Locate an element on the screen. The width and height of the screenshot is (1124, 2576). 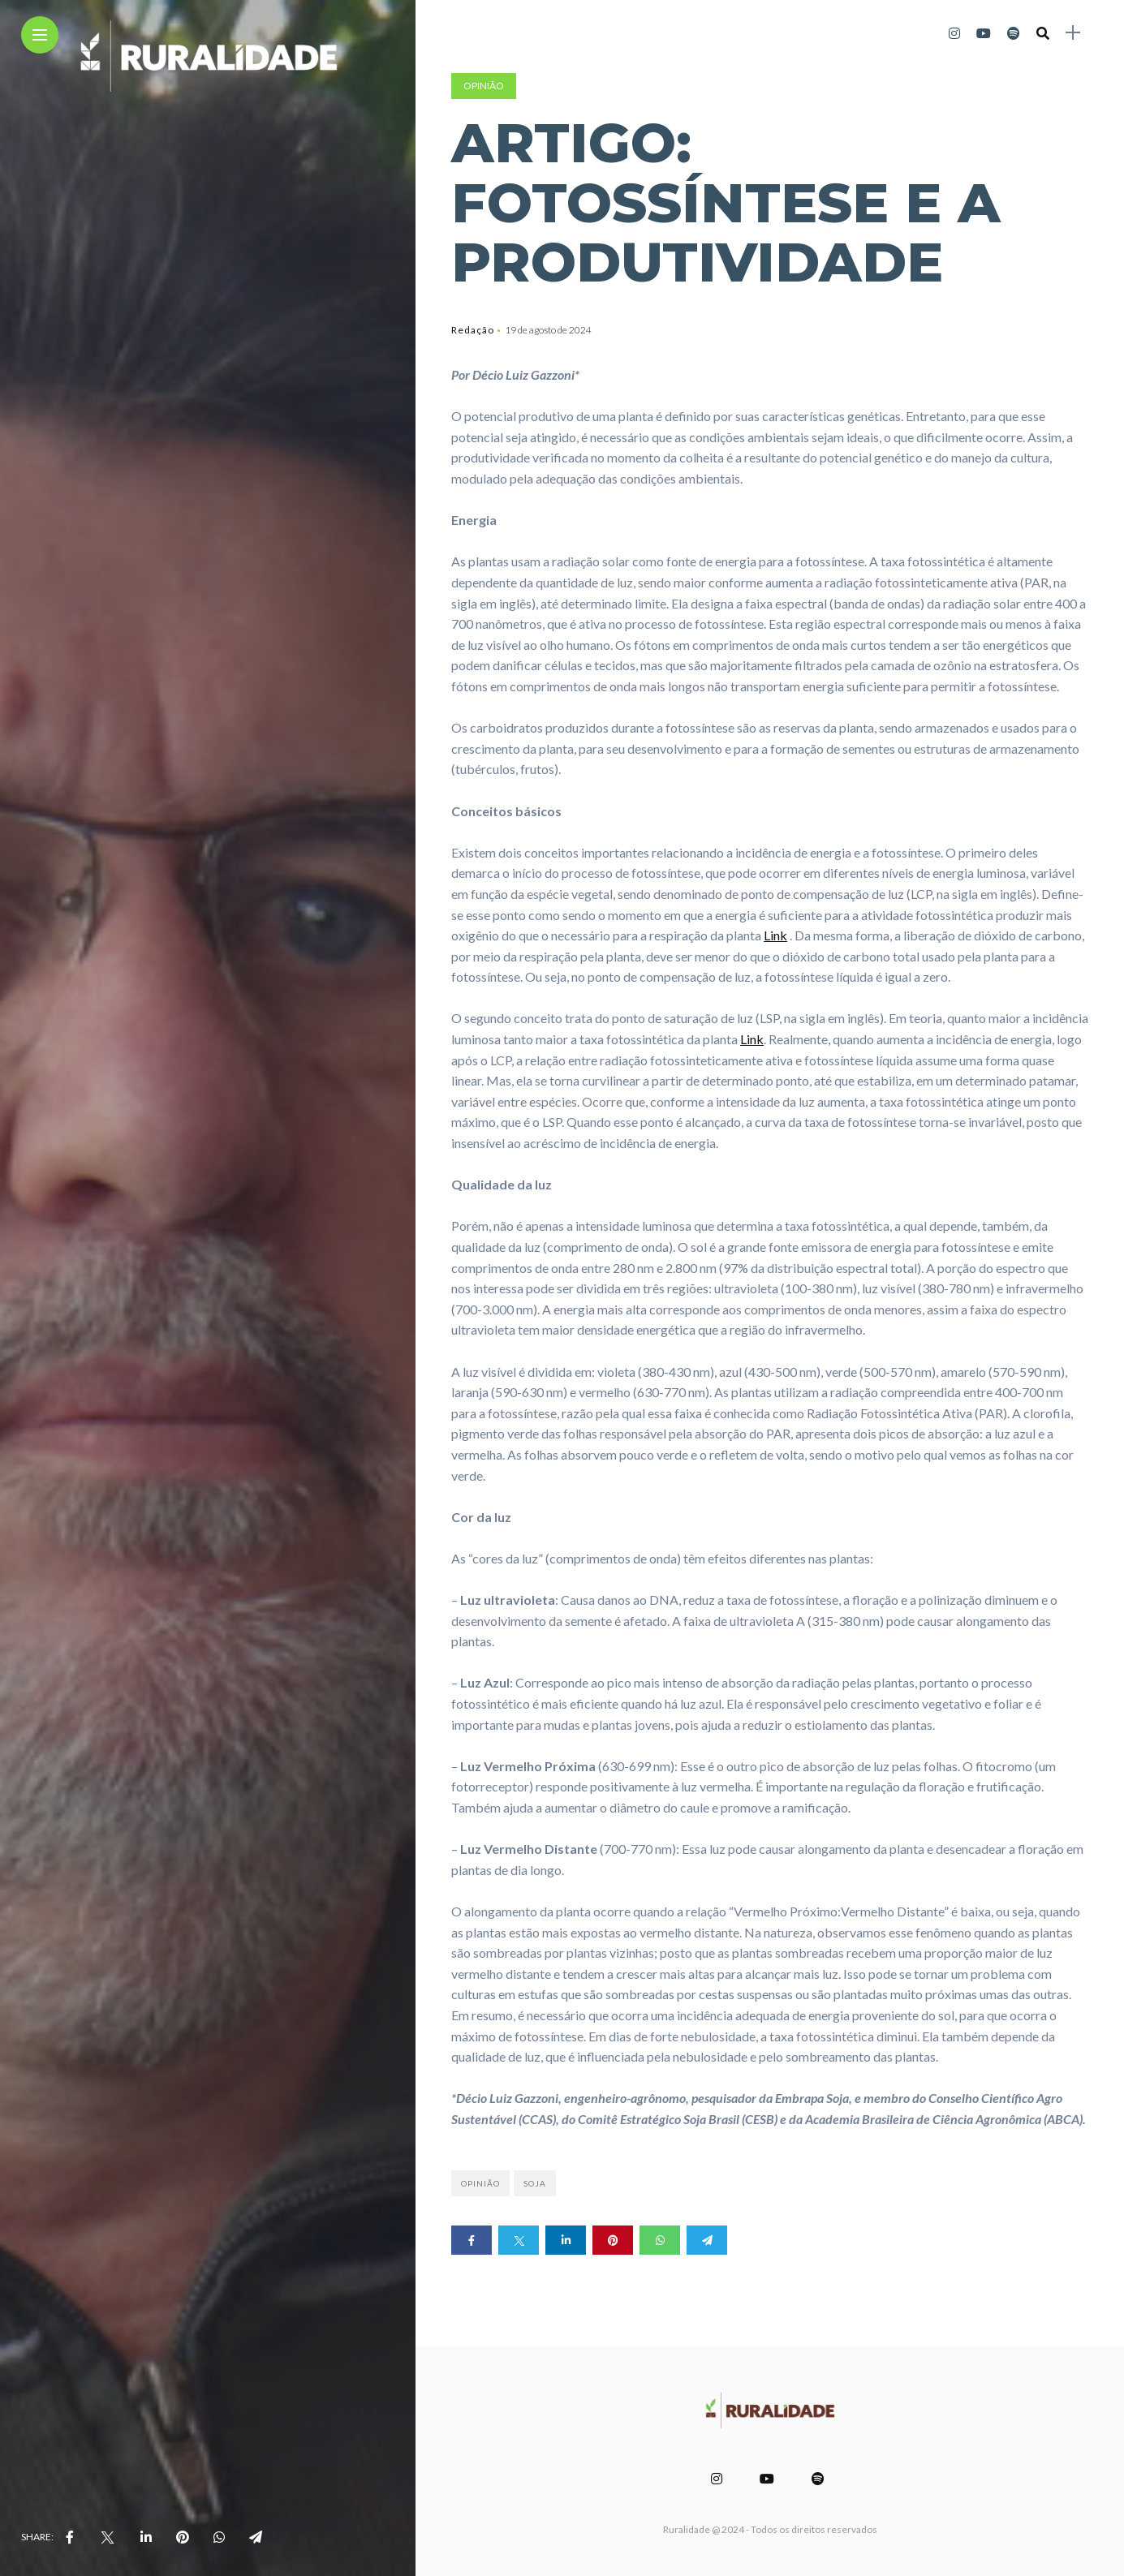
Opinião is located at coordinates (483, 86).